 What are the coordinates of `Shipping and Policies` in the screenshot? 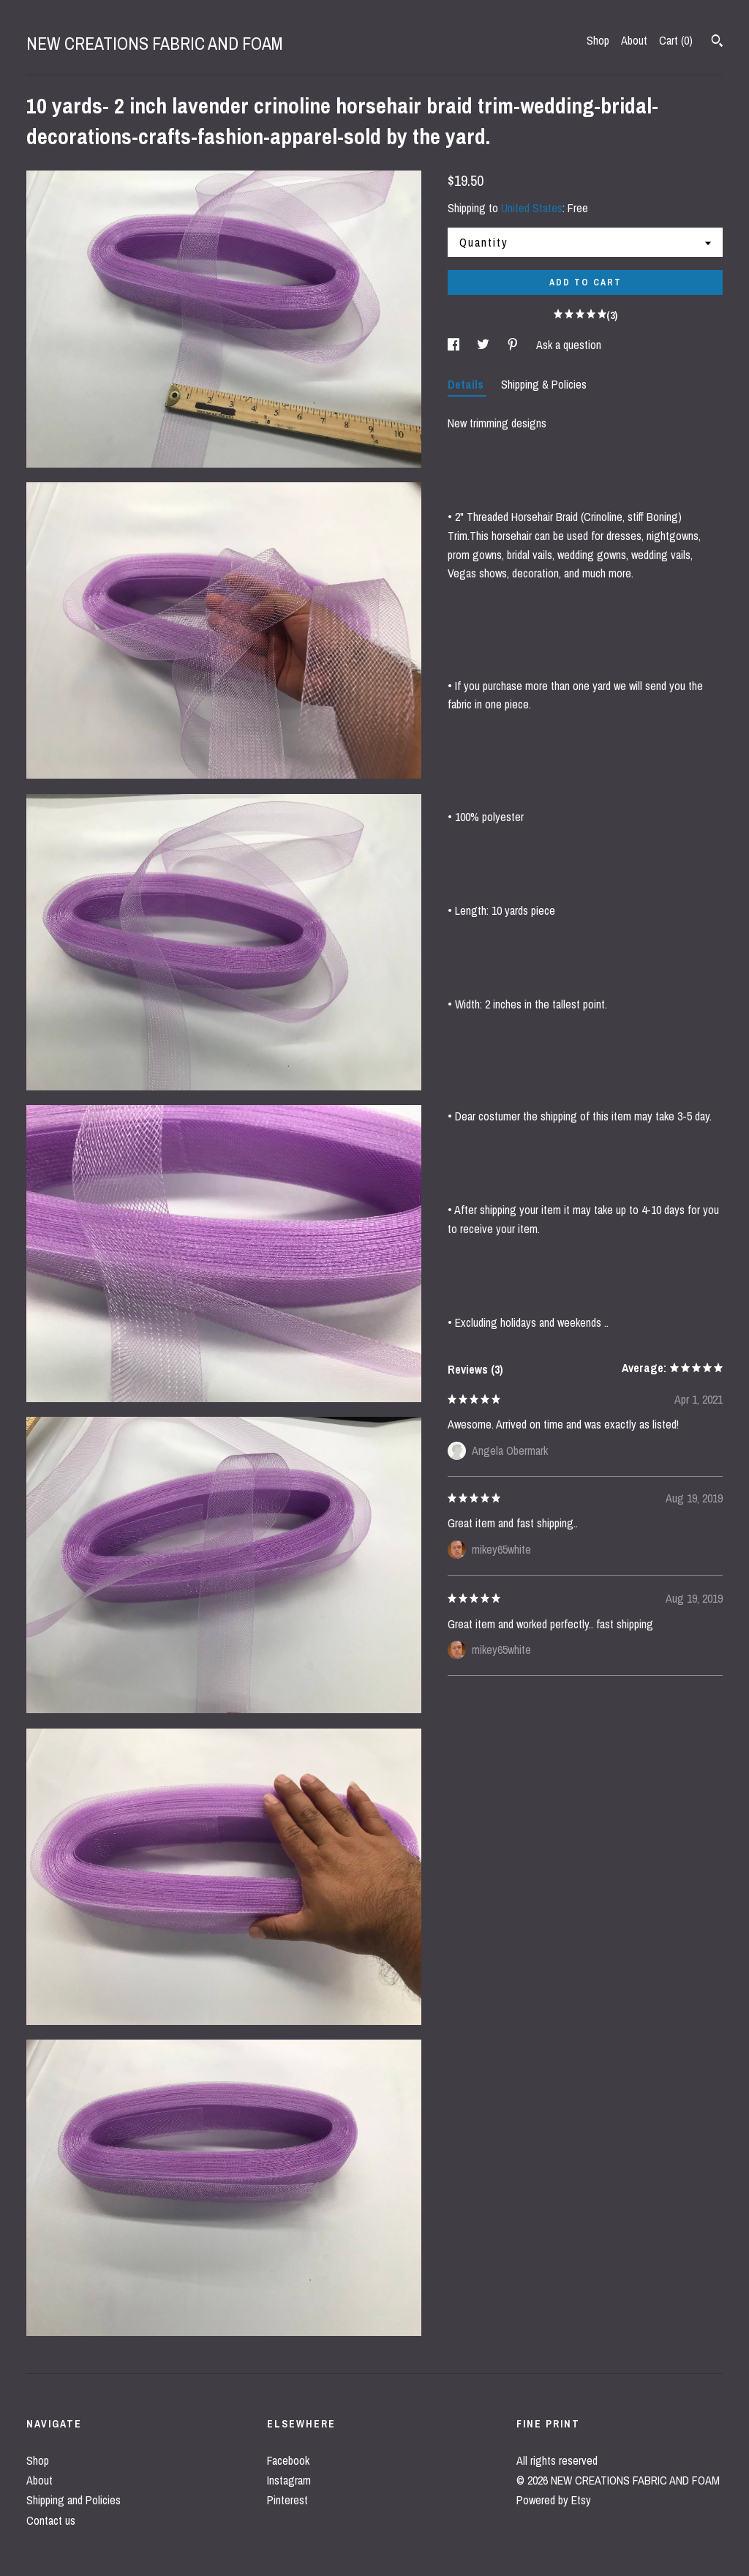 It's located at (73, 2500).